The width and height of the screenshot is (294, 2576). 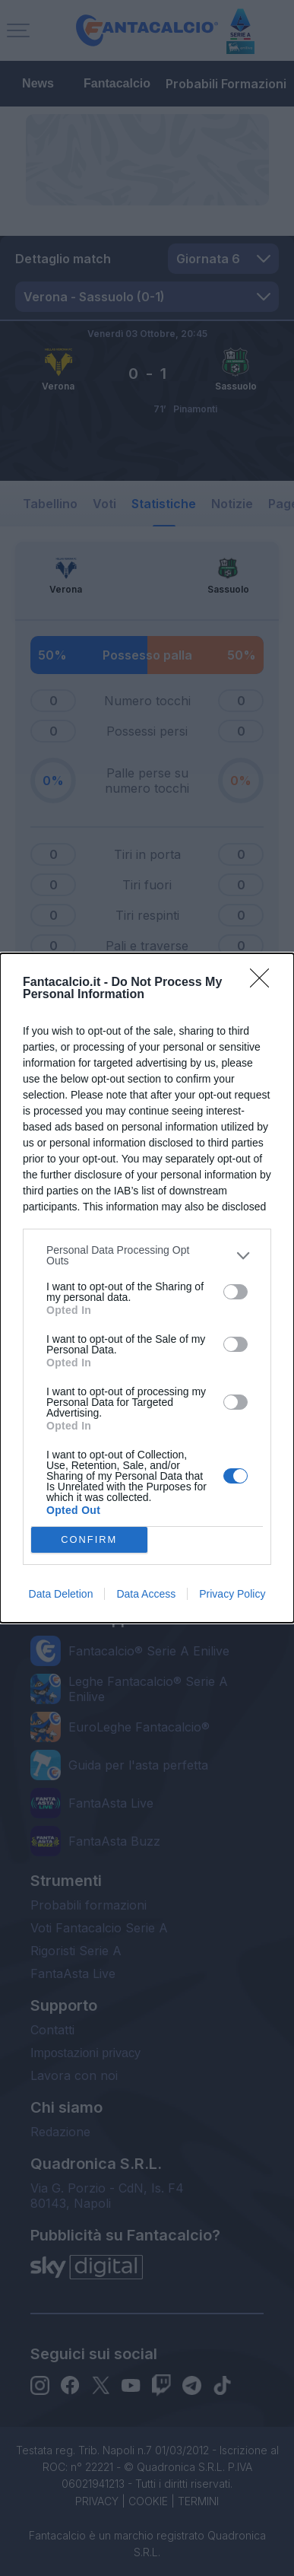 I want to click on [dialog], so click(x=147, y=1288).